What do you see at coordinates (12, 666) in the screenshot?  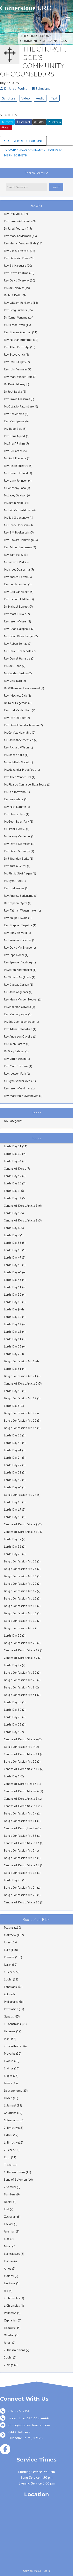 I see `Mr. Joel Haan` at bounding box center [12, 666].